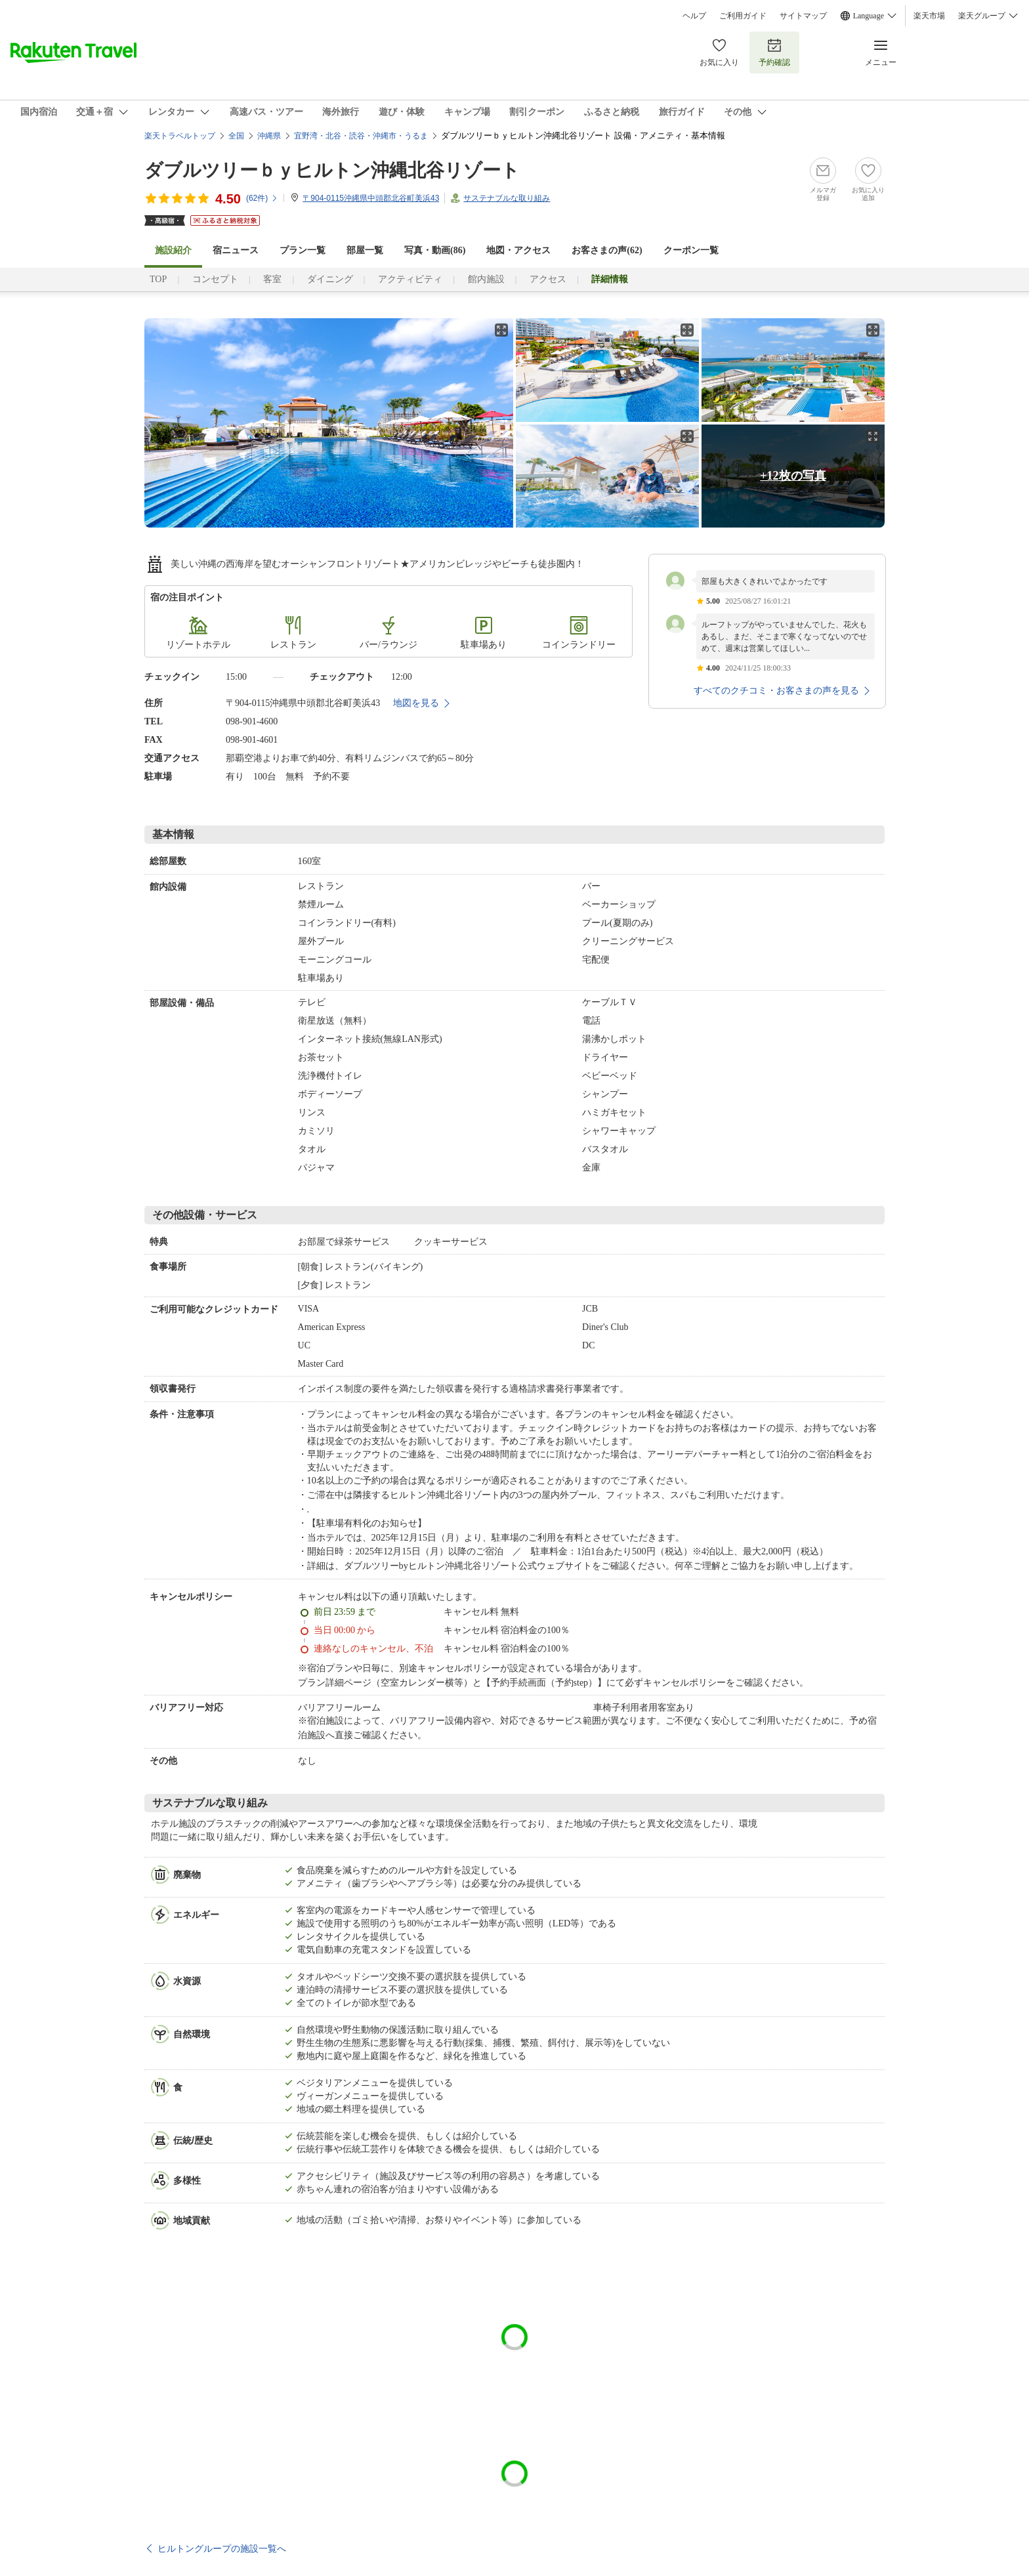 The height and width of the screenshot is (2576, 1029). What do you see at coordinates (272, 279) in the screenshot?
I see `客室` at bounding box center [272, 279].